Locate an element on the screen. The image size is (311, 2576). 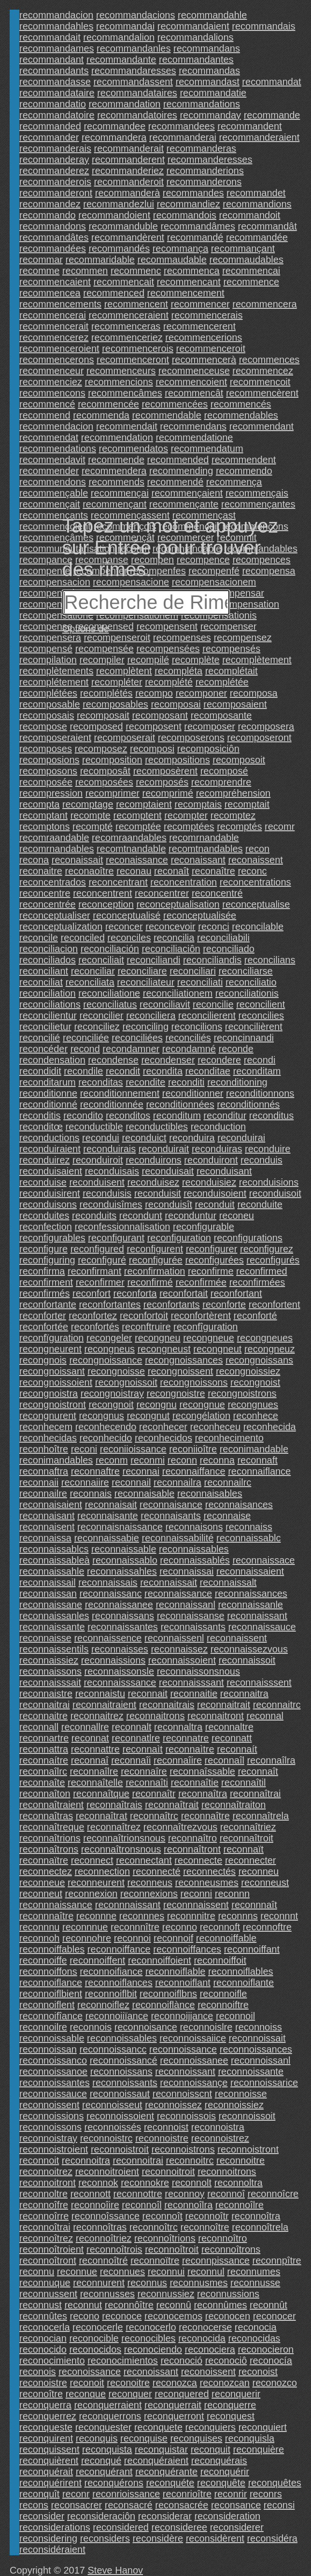
recongnurent is located at coordinates (47, 1415).